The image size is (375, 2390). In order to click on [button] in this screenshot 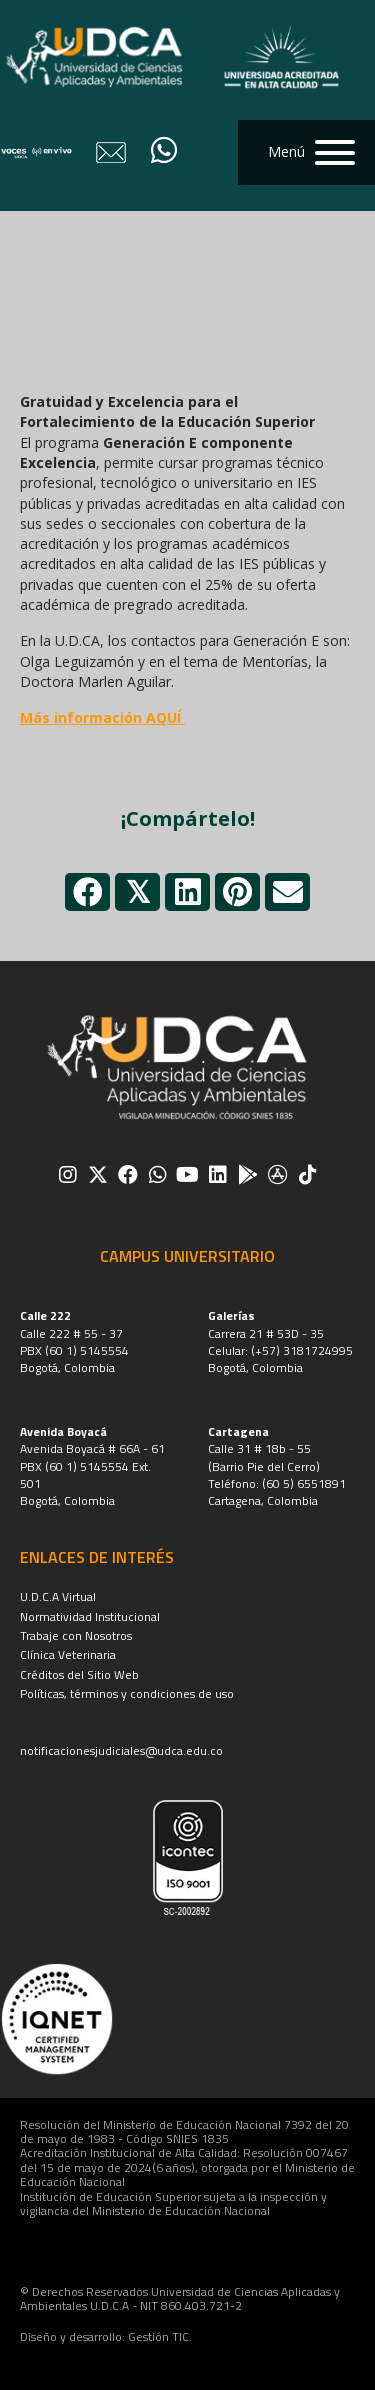, I will do `click(306, 152)`.